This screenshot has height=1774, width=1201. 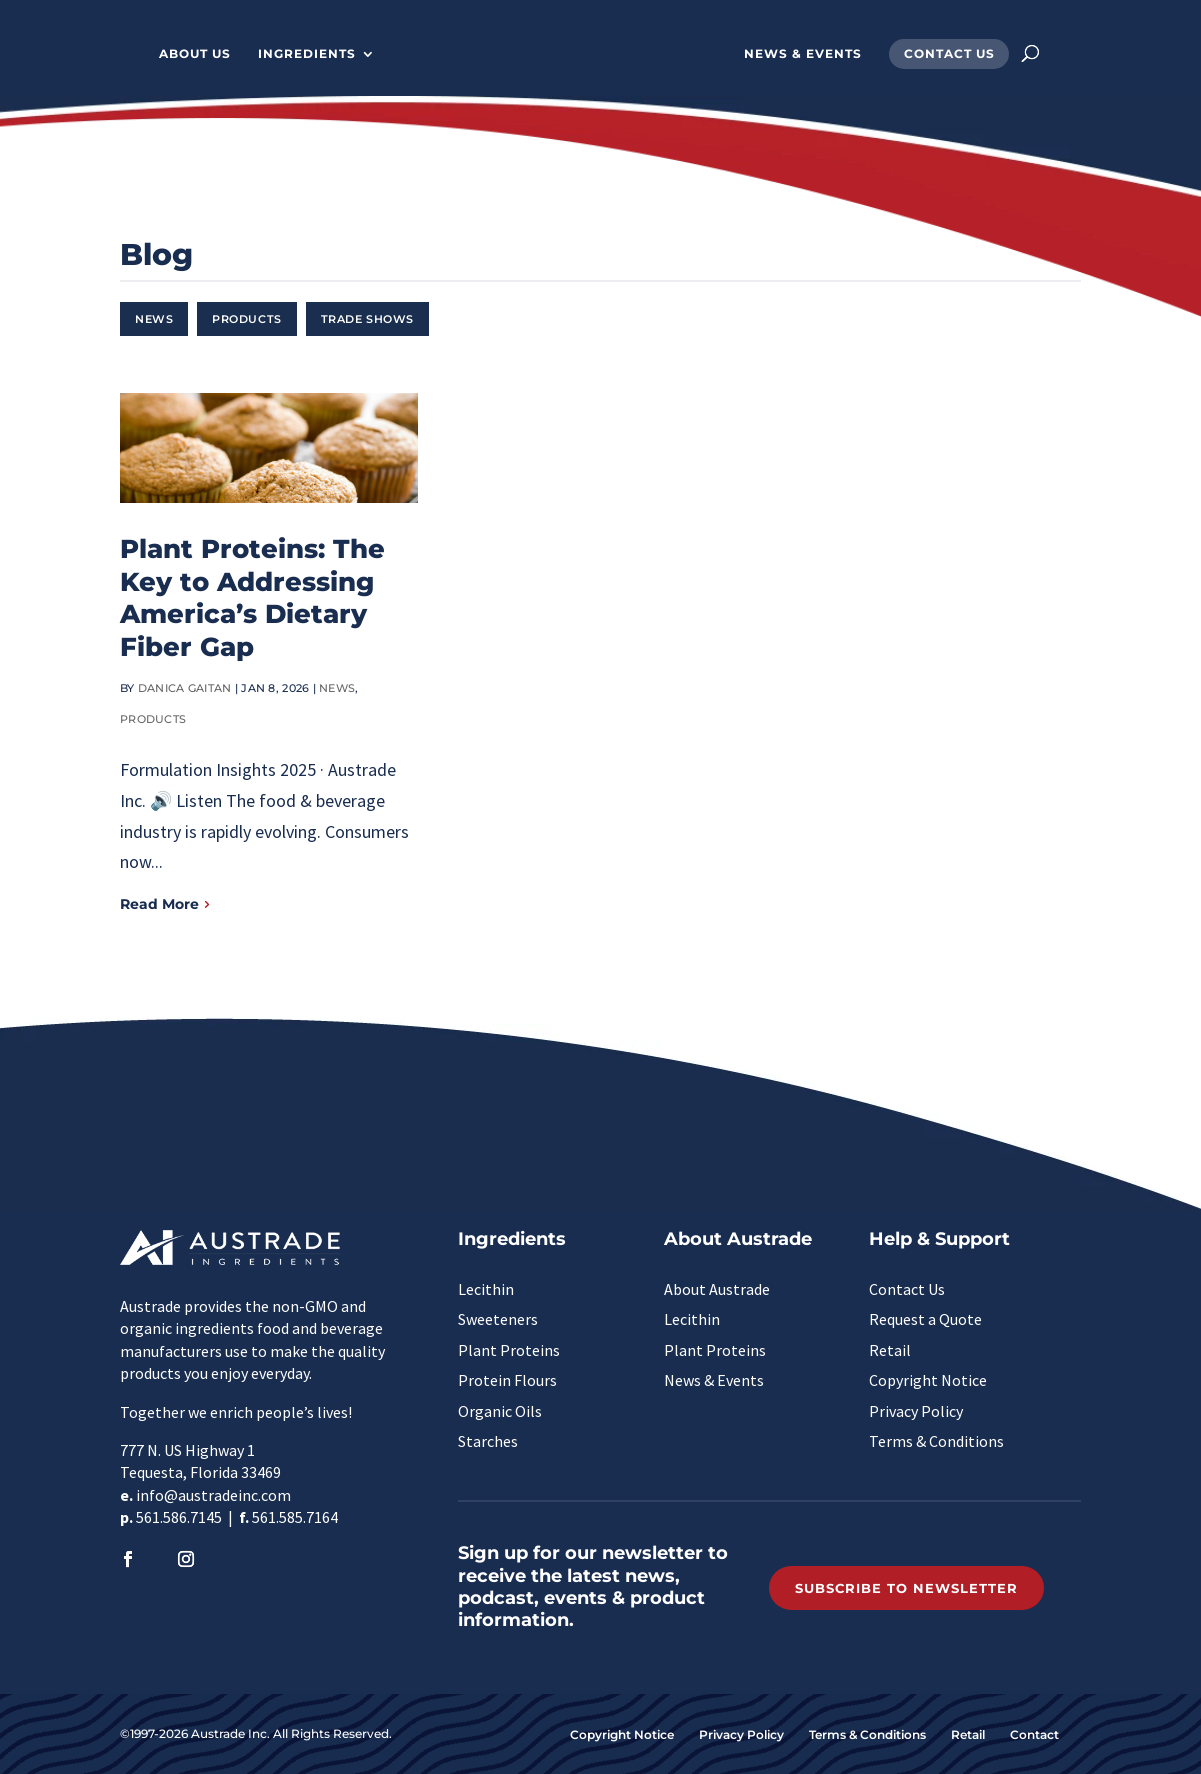 What do you see at coordinates (936, 1441) in the screenshot?
I see `Terms & Conditions` at bounding box center [936, 1441].